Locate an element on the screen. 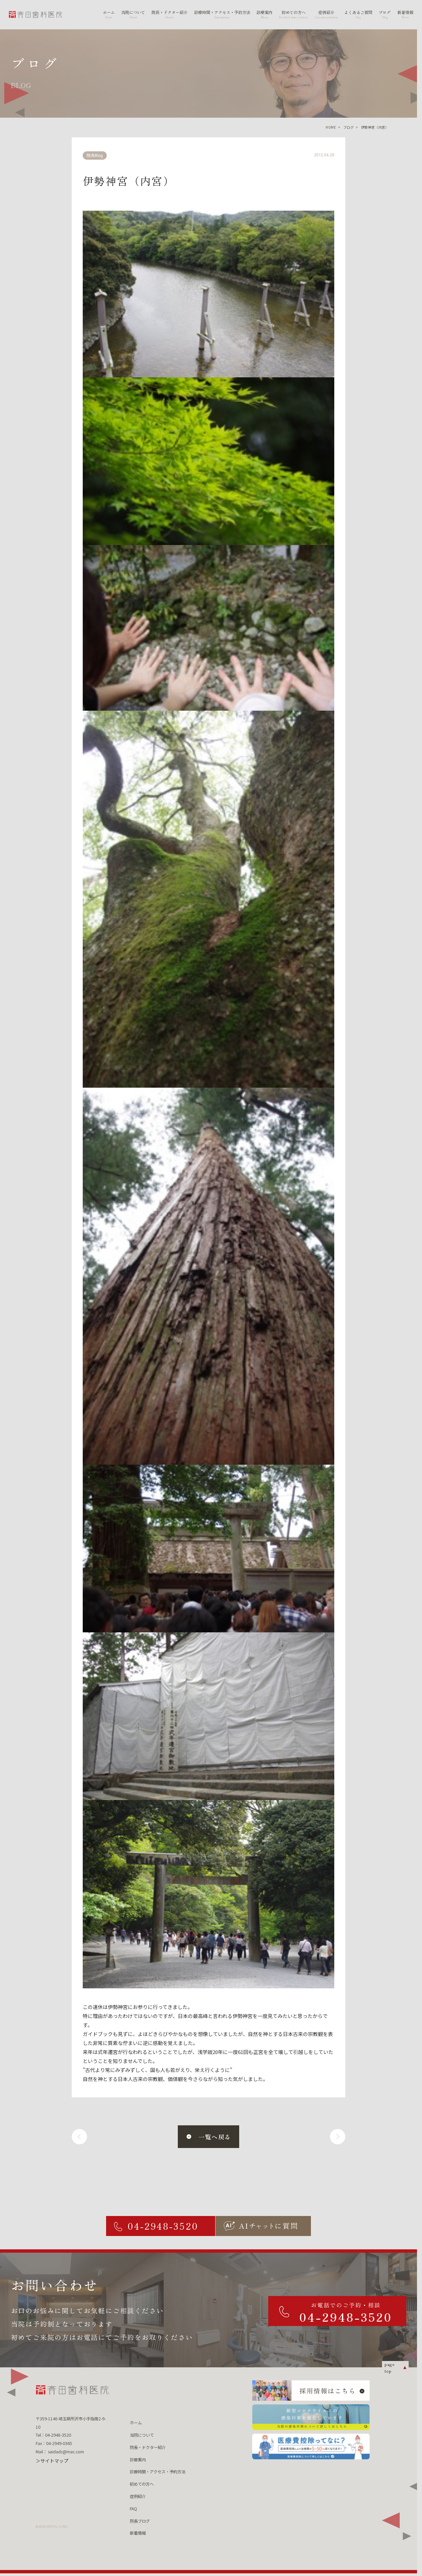  当院について is located at coordinates (142, 2435).